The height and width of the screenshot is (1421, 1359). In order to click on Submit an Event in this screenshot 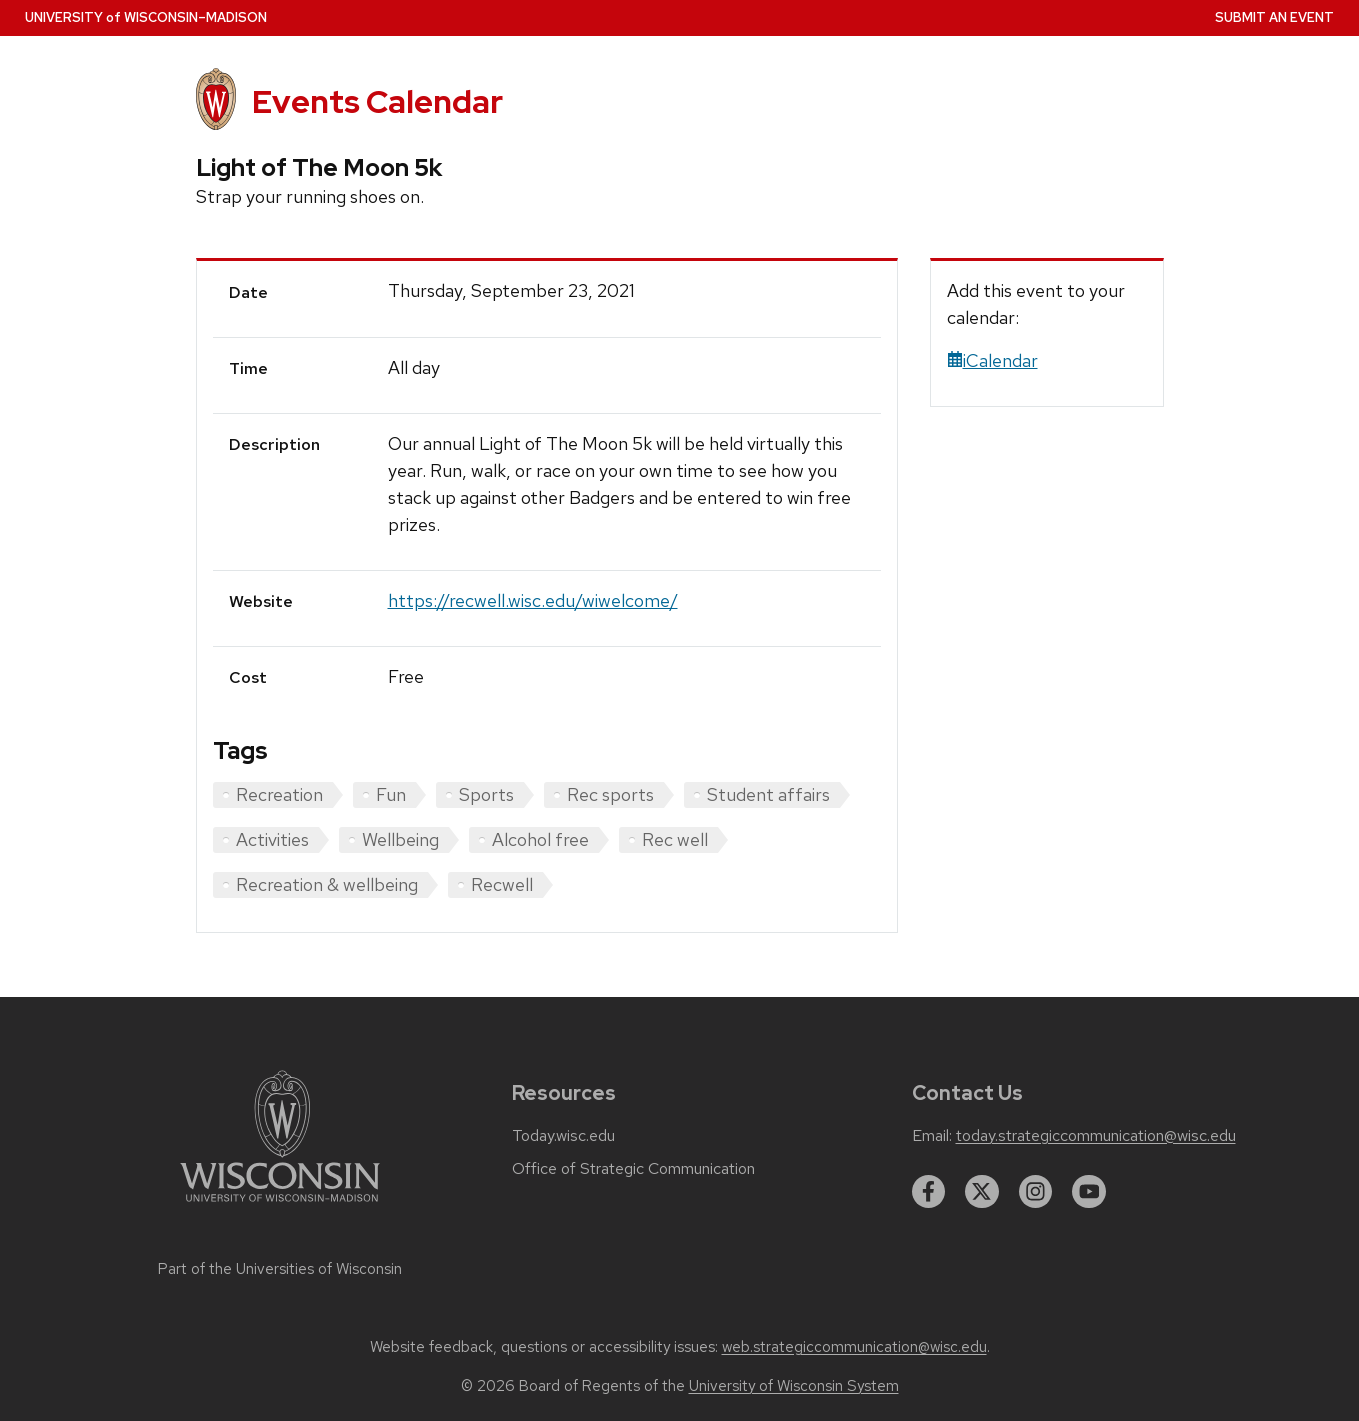, I will do `click(1274, 17)`.